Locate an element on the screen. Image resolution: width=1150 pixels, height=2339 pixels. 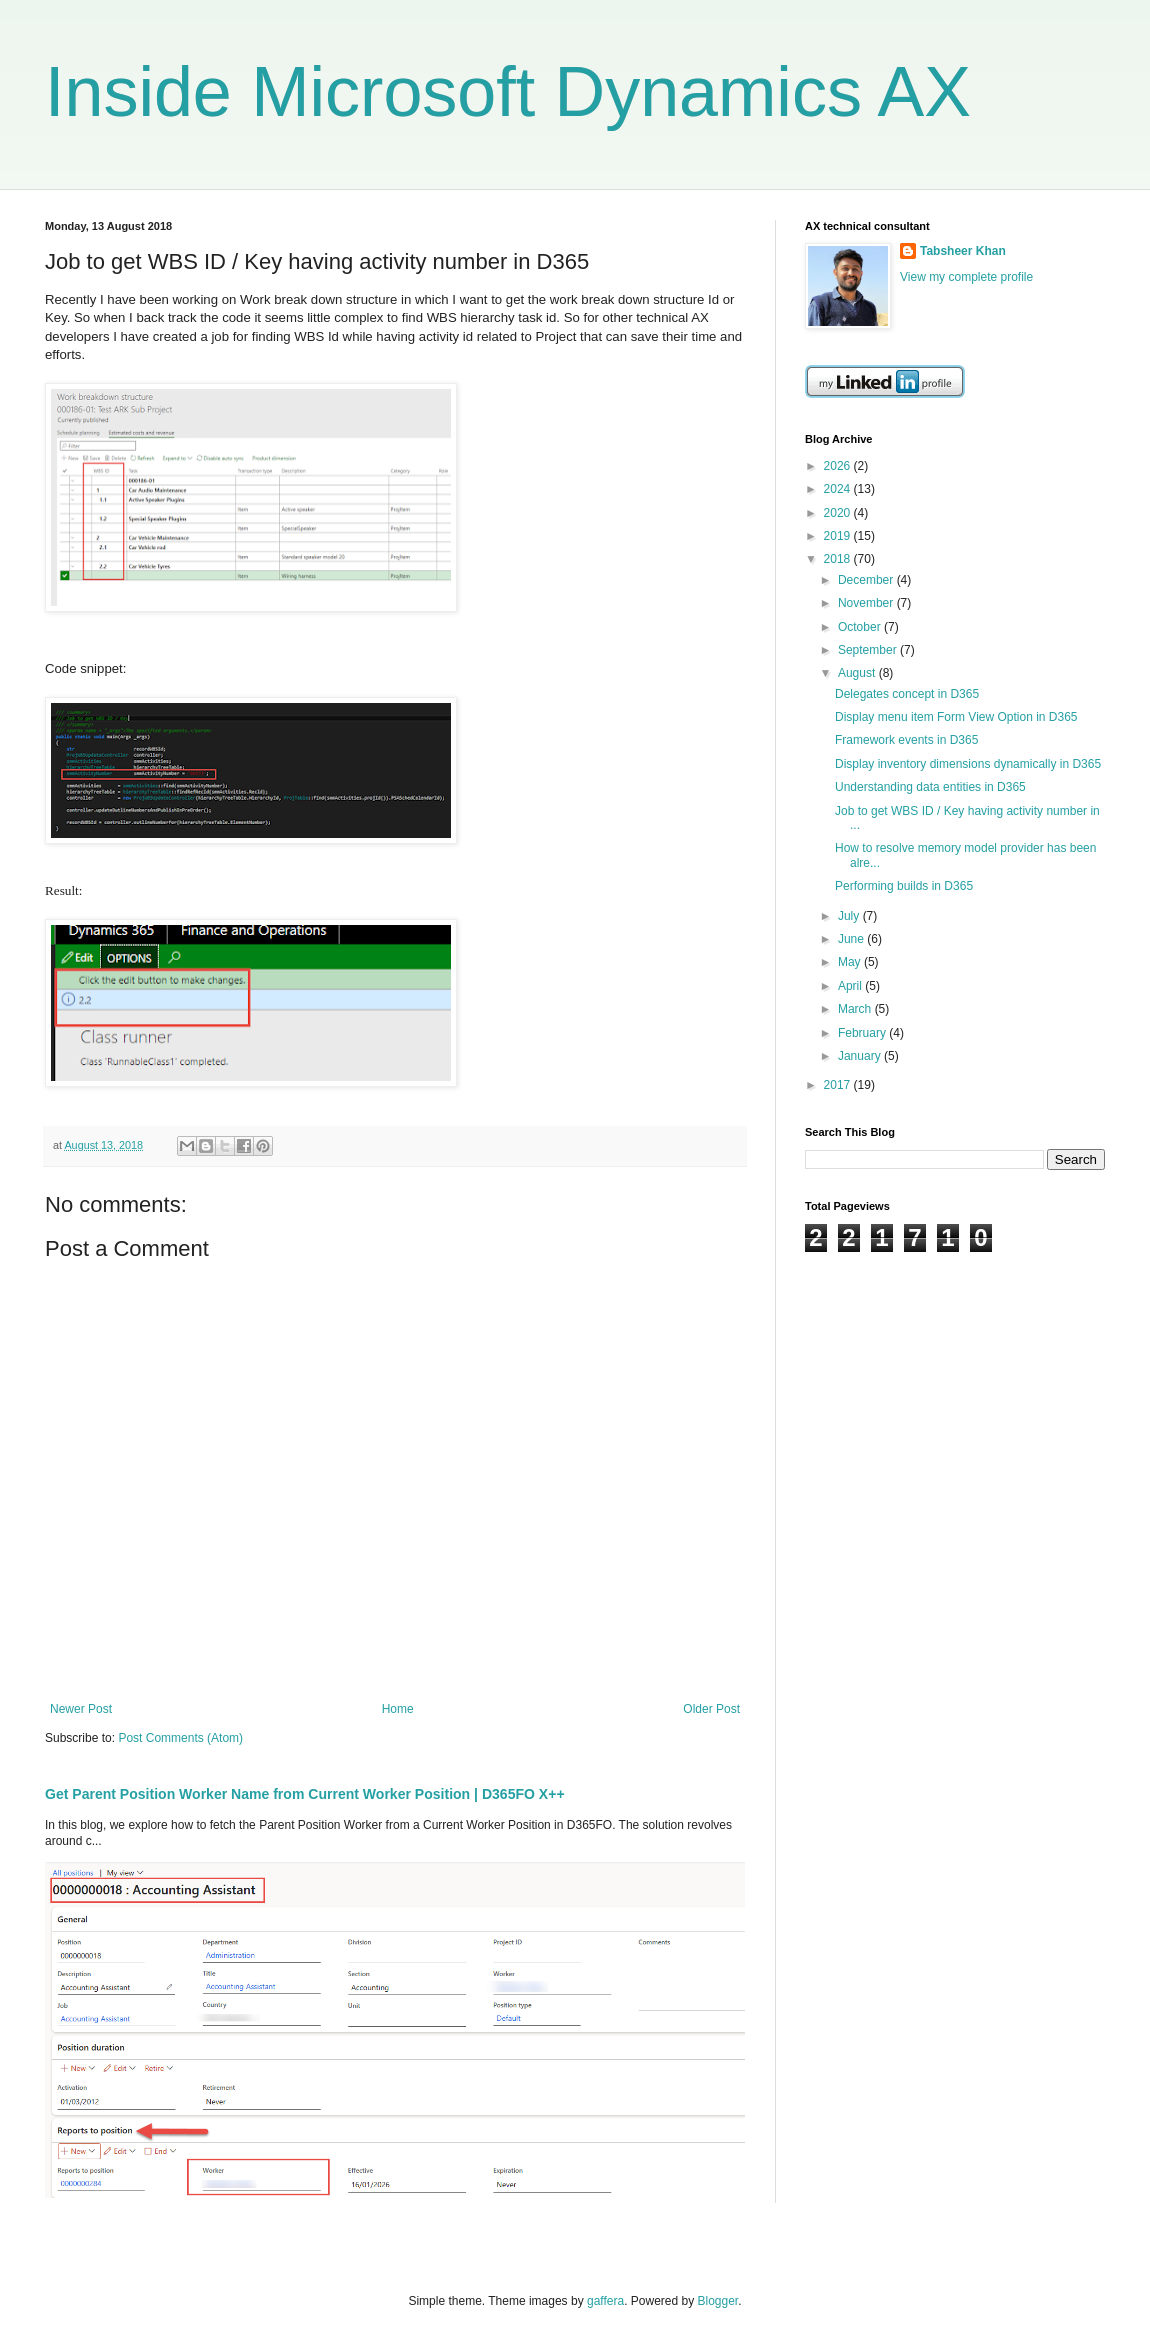
2026 is located at coordinates (839, 466).